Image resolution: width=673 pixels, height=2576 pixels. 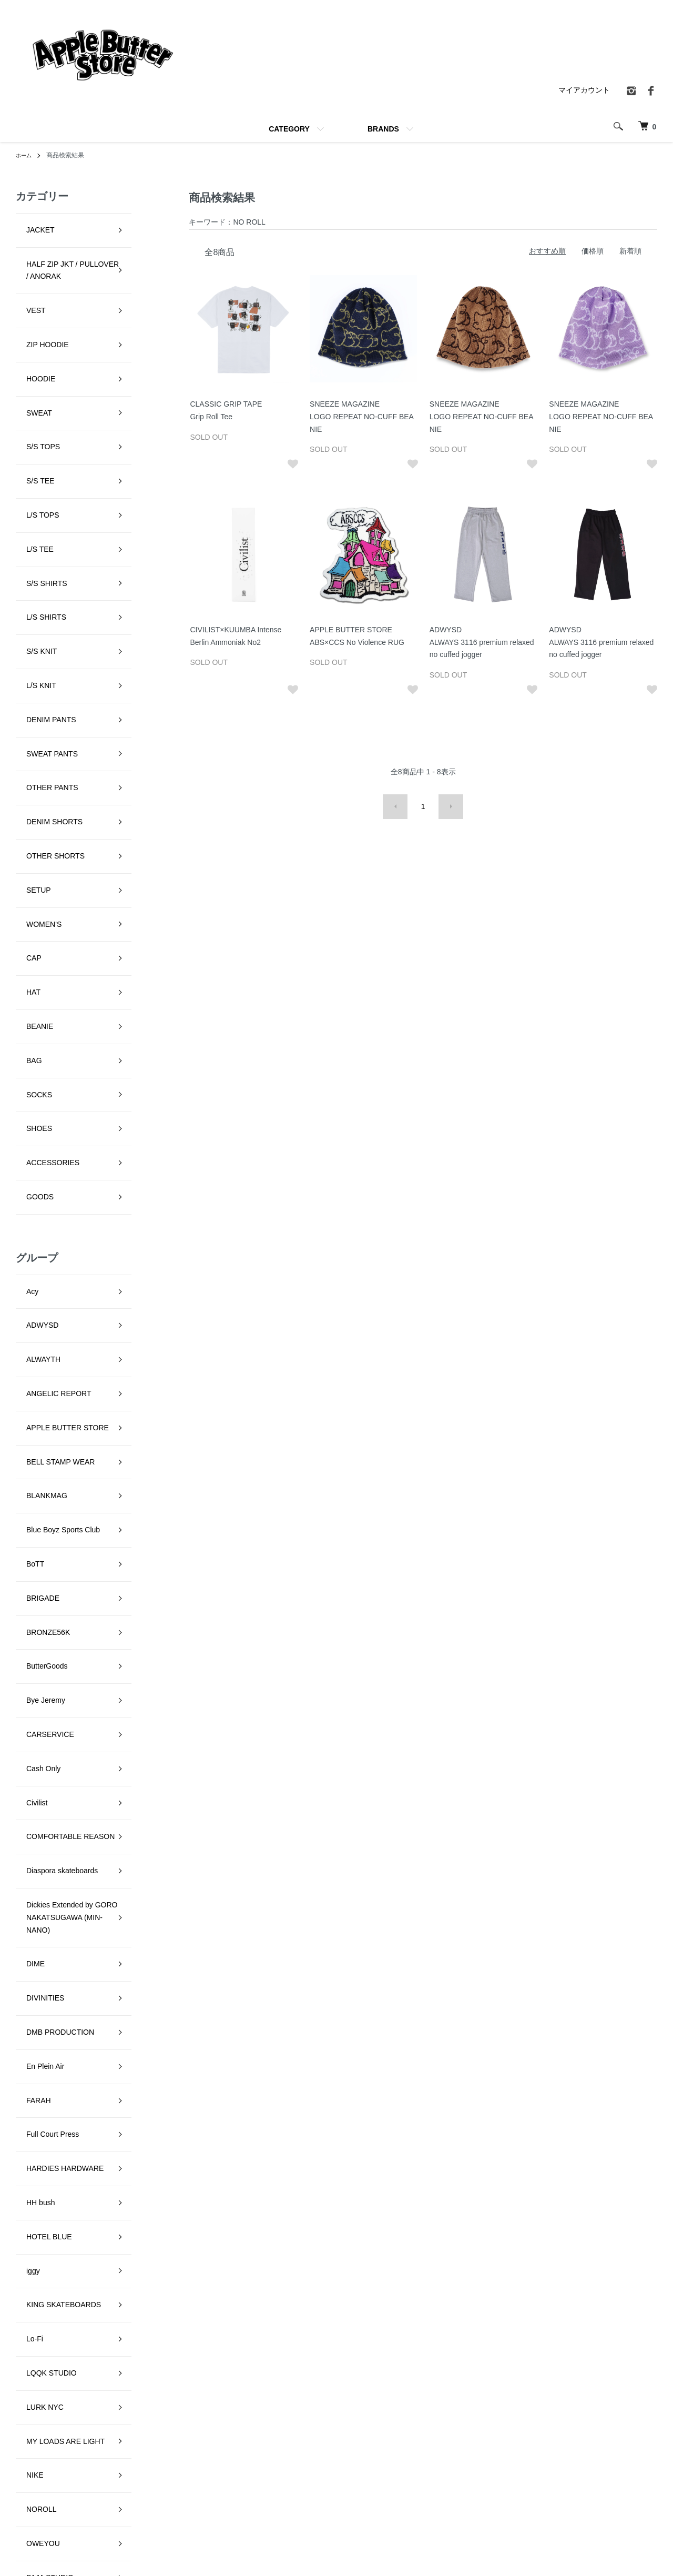 What do you see at coordinates (32, 1004) in the screenshot?
I see `ADWYSD` at bounding box center [32, 1004].